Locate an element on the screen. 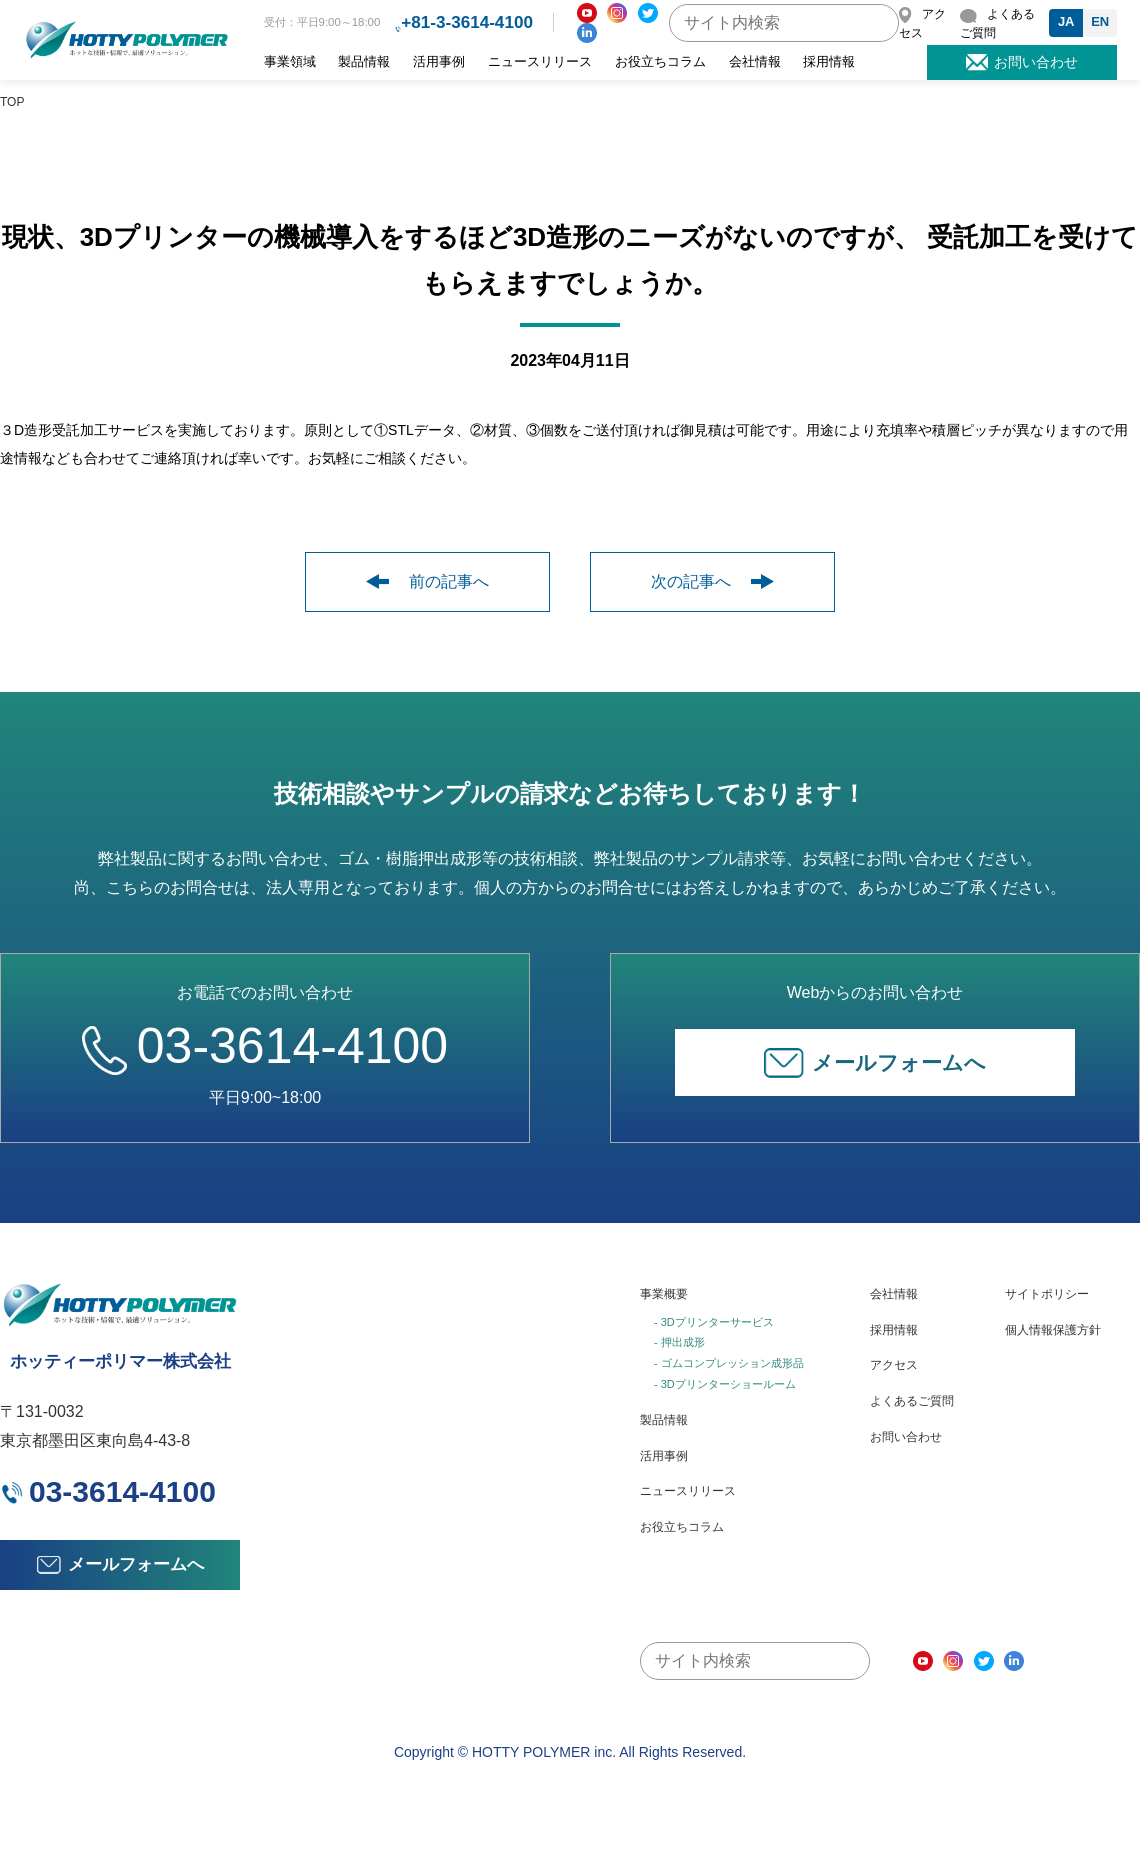  メールフォームへ is located at coordinates (875, 1063).